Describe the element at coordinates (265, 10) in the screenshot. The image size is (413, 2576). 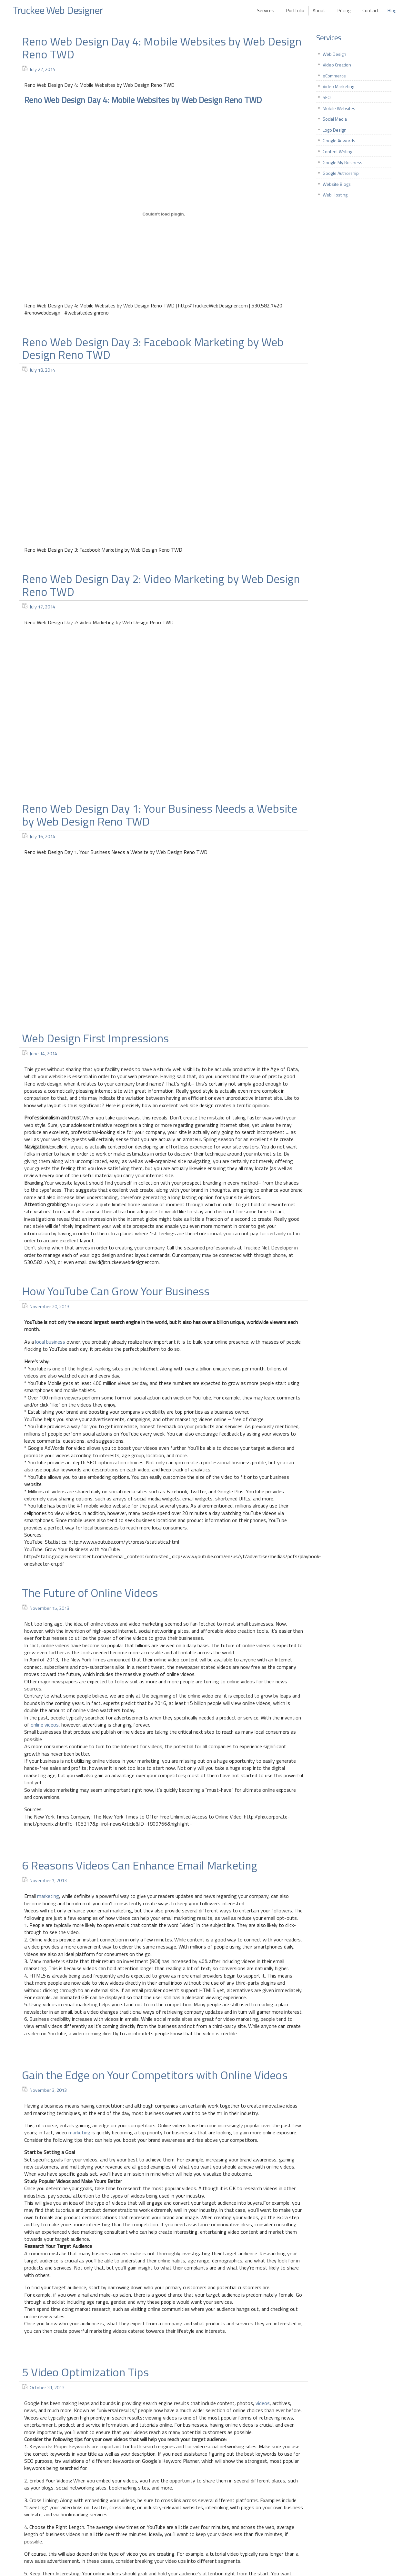
I see `Services` at that location.